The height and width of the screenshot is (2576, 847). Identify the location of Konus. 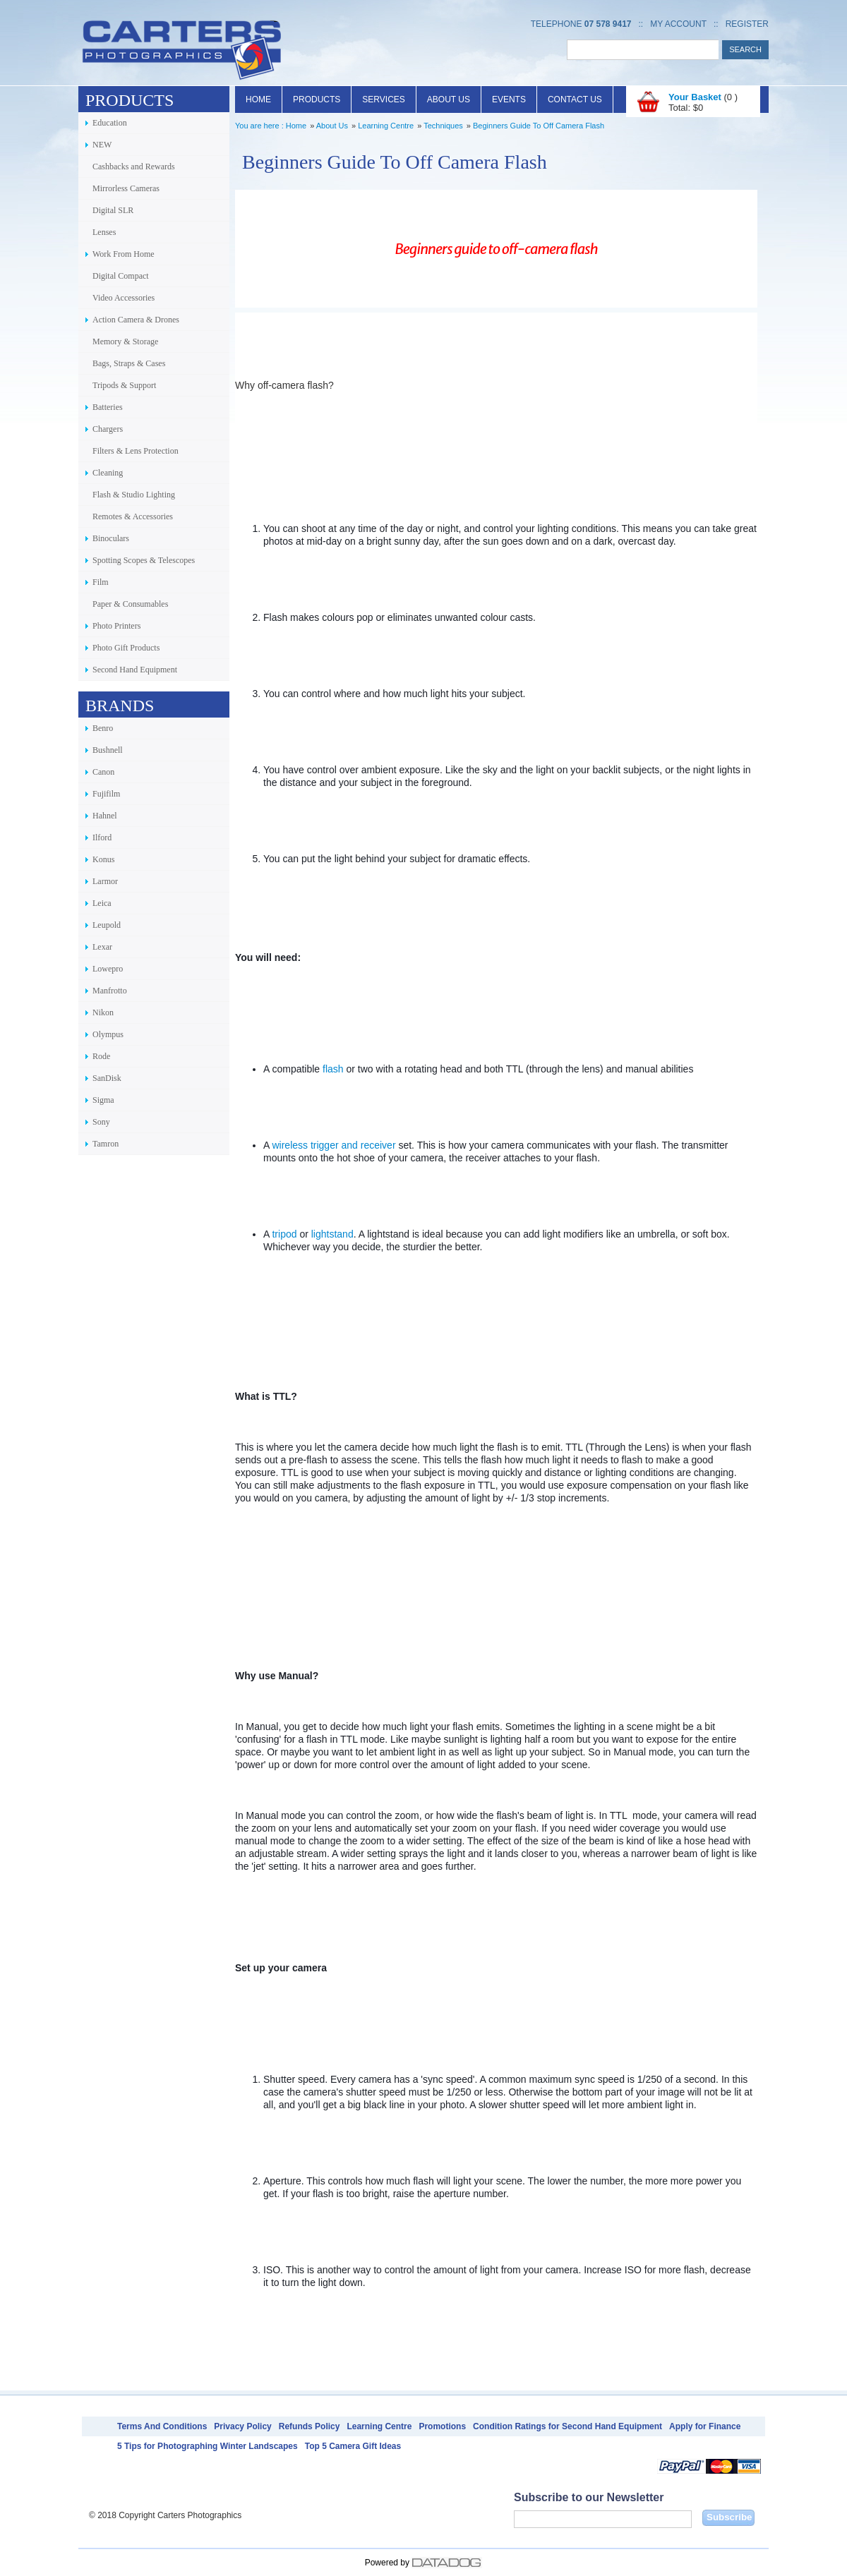
(103, 859).